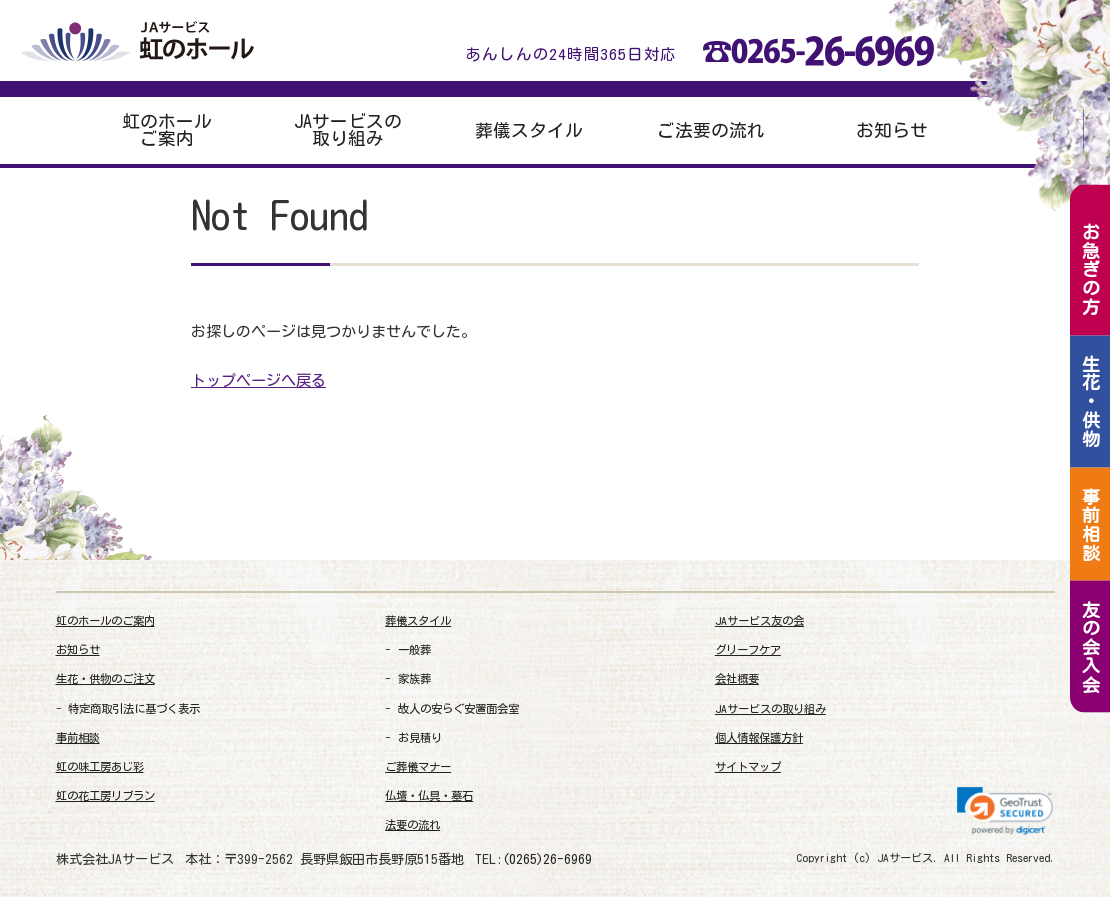 This screenshot has width=1110, height=897. What do you see at coordinates (759, 620) in the screenshot?
I see `JAサービス友の会` at bounding box center [759, 620].